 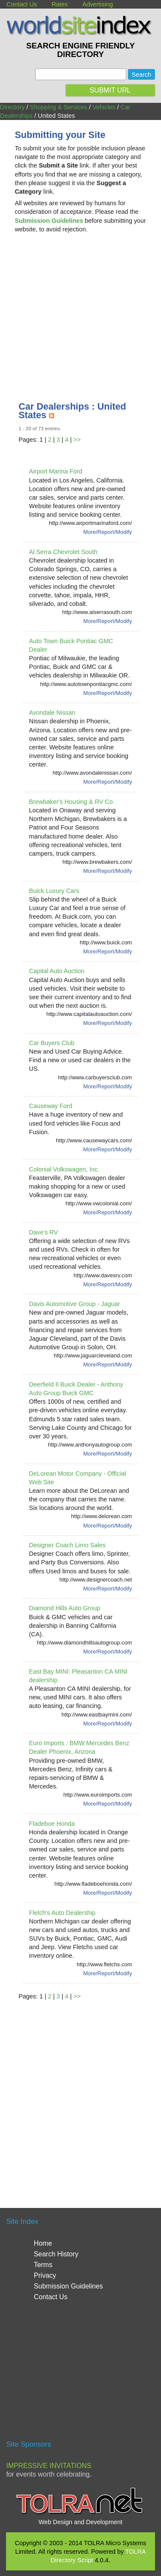 What do you see at coordinates (68, 2286) in the screenshot?
I see `Submission Guidelines` at bounding box center [68, 2286].